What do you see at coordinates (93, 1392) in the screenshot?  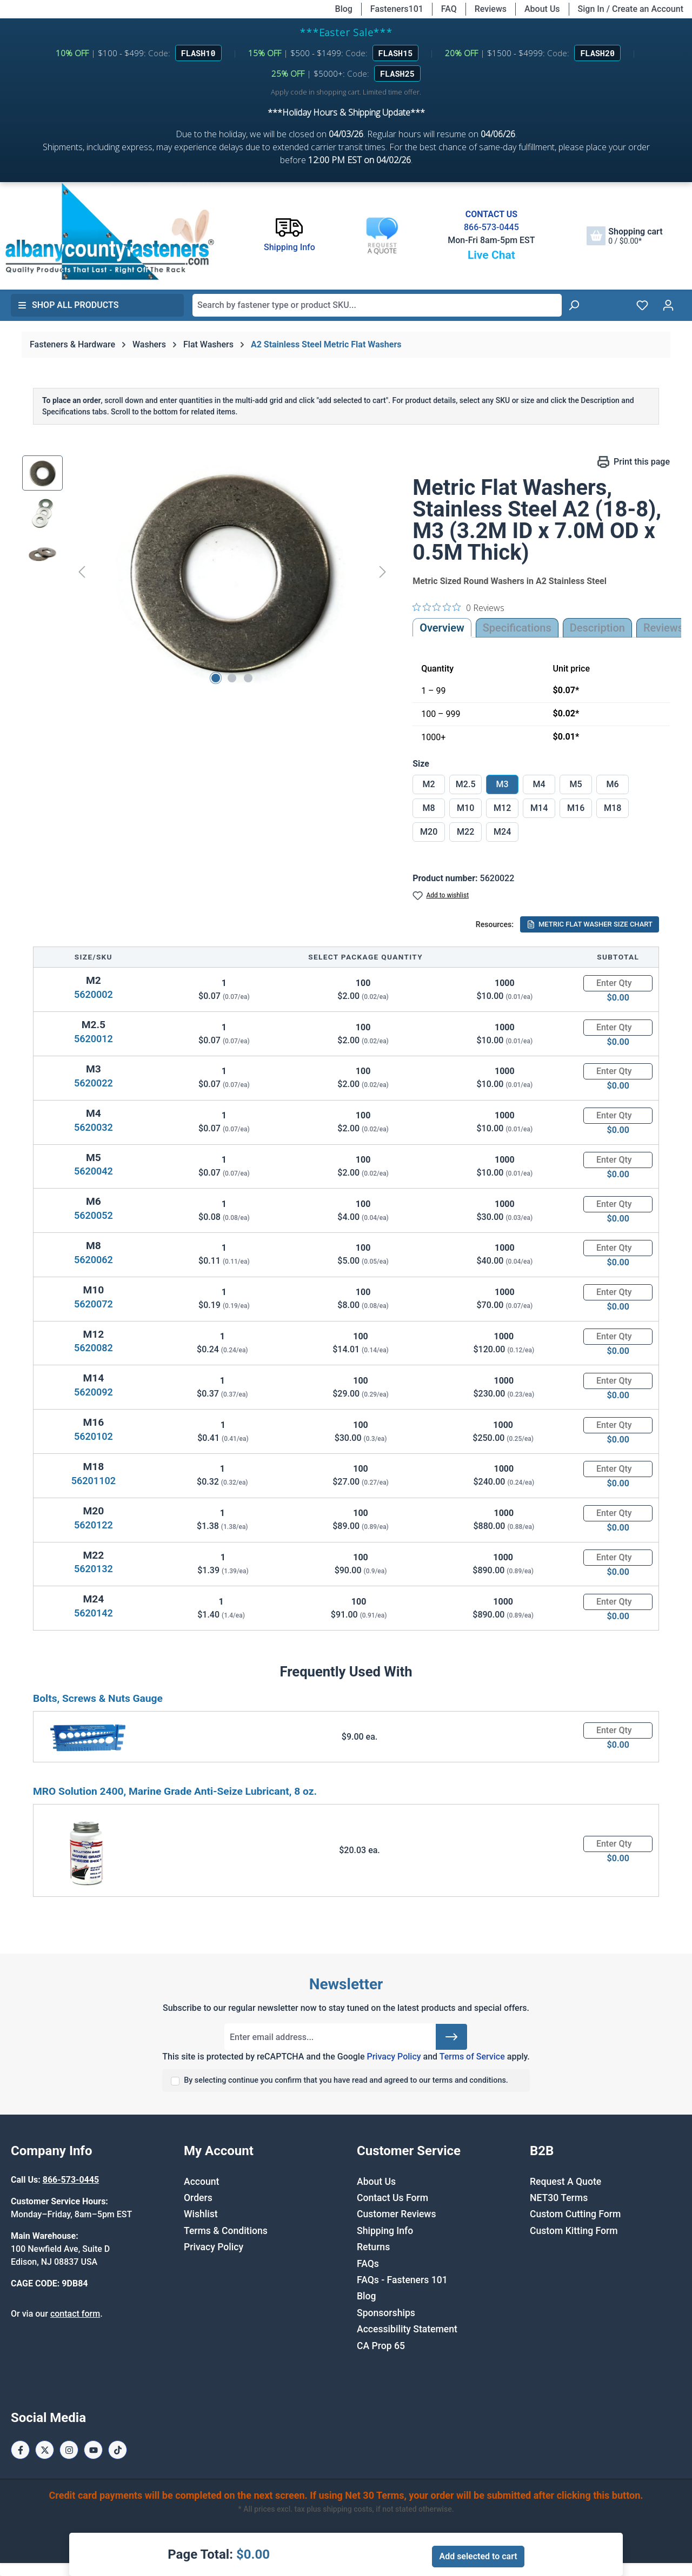 I see `5620092` at bounding box center [93, 1392].